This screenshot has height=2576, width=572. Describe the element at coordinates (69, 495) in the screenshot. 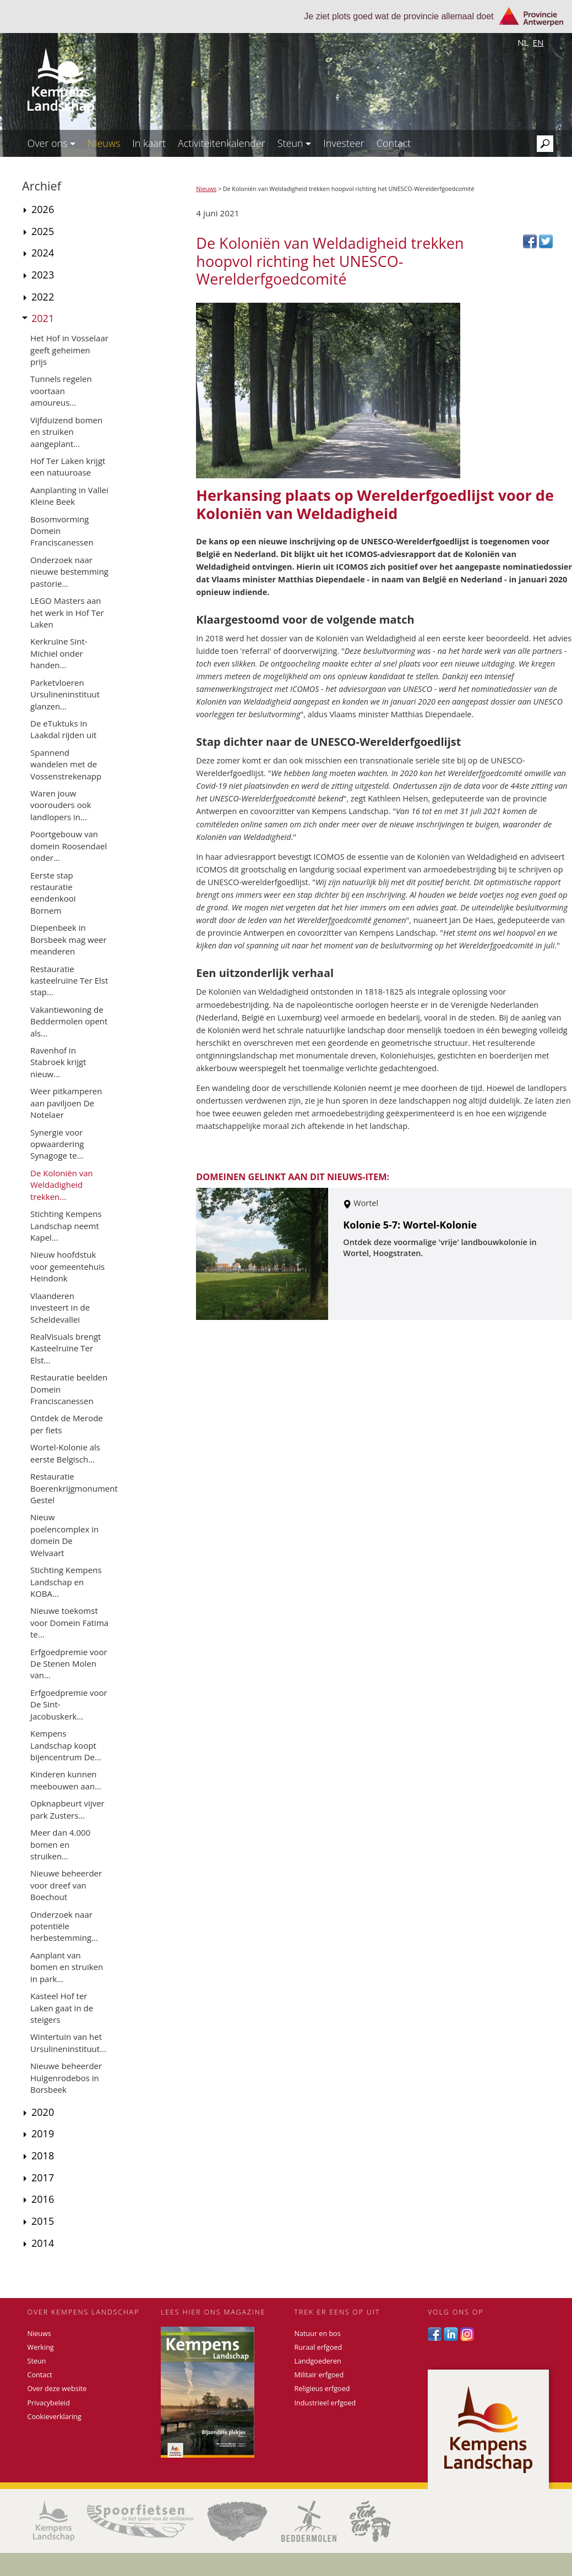

I see `Aanplanting in Vallei Kleine Beek` at that location.